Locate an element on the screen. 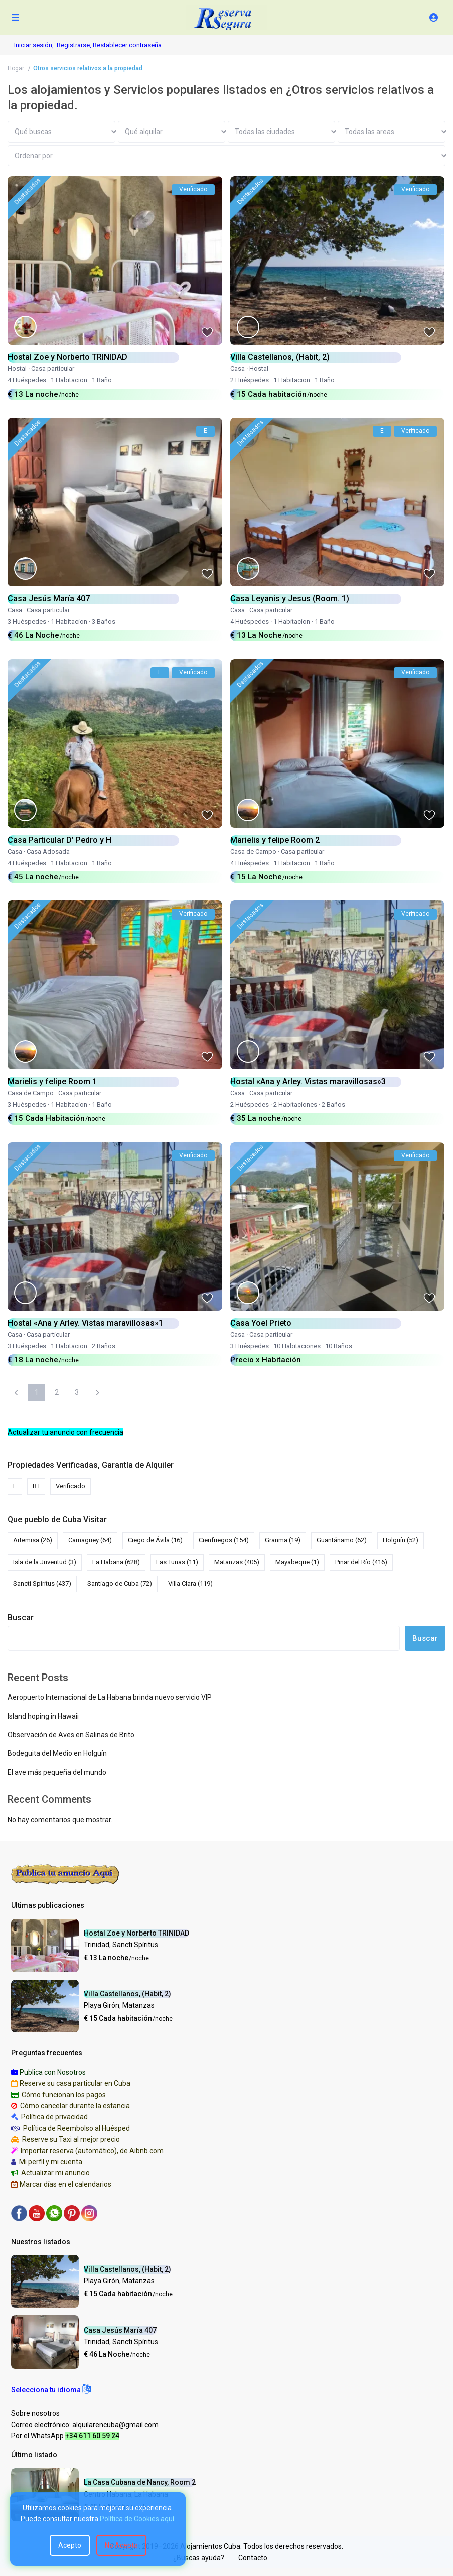 This screenshot has height=2576, width=453. Guantánamo [Guantánamo (62 elementos)] is located at coordinates (342, 1540).